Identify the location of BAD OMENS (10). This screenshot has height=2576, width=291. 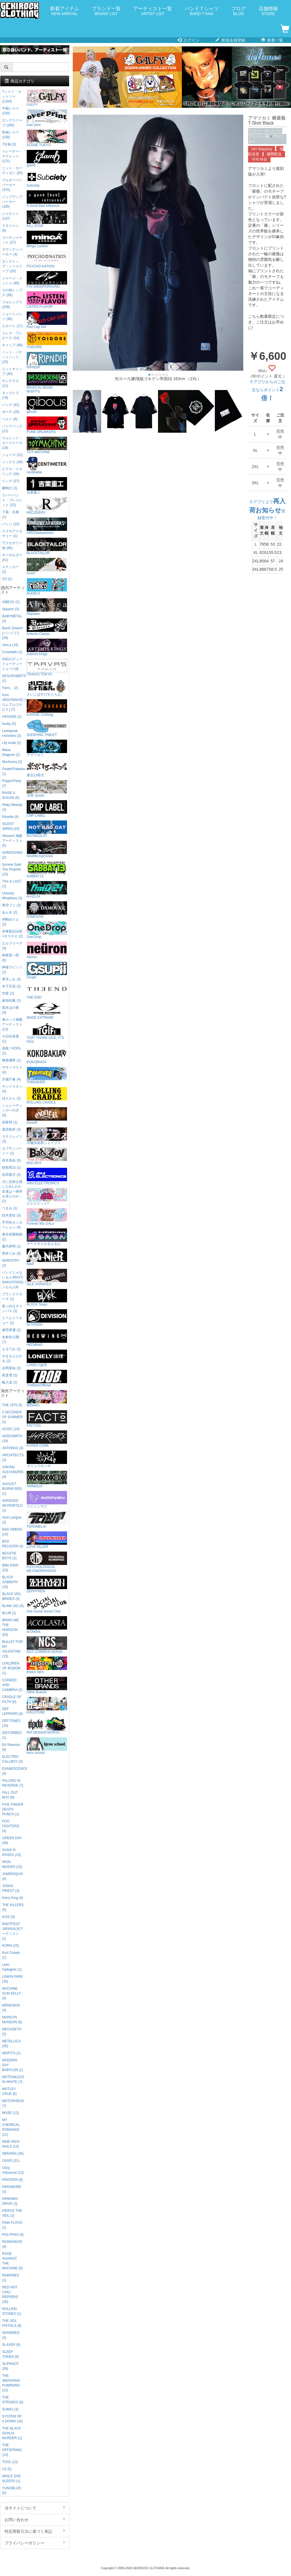
(12, 1531).